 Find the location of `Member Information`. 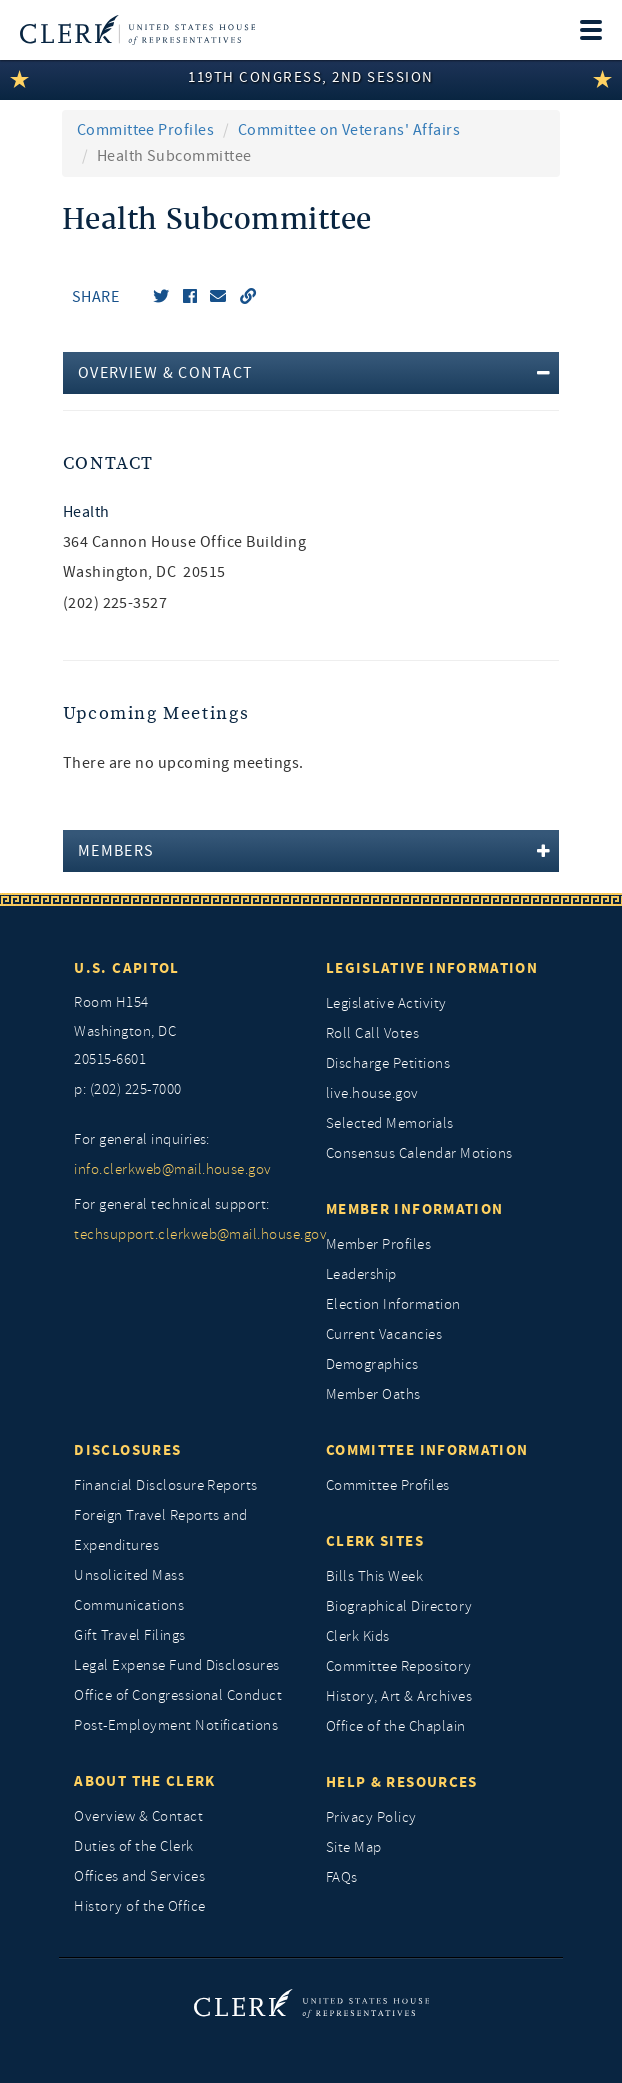

Member Information is located at coordinates (414, 1209).